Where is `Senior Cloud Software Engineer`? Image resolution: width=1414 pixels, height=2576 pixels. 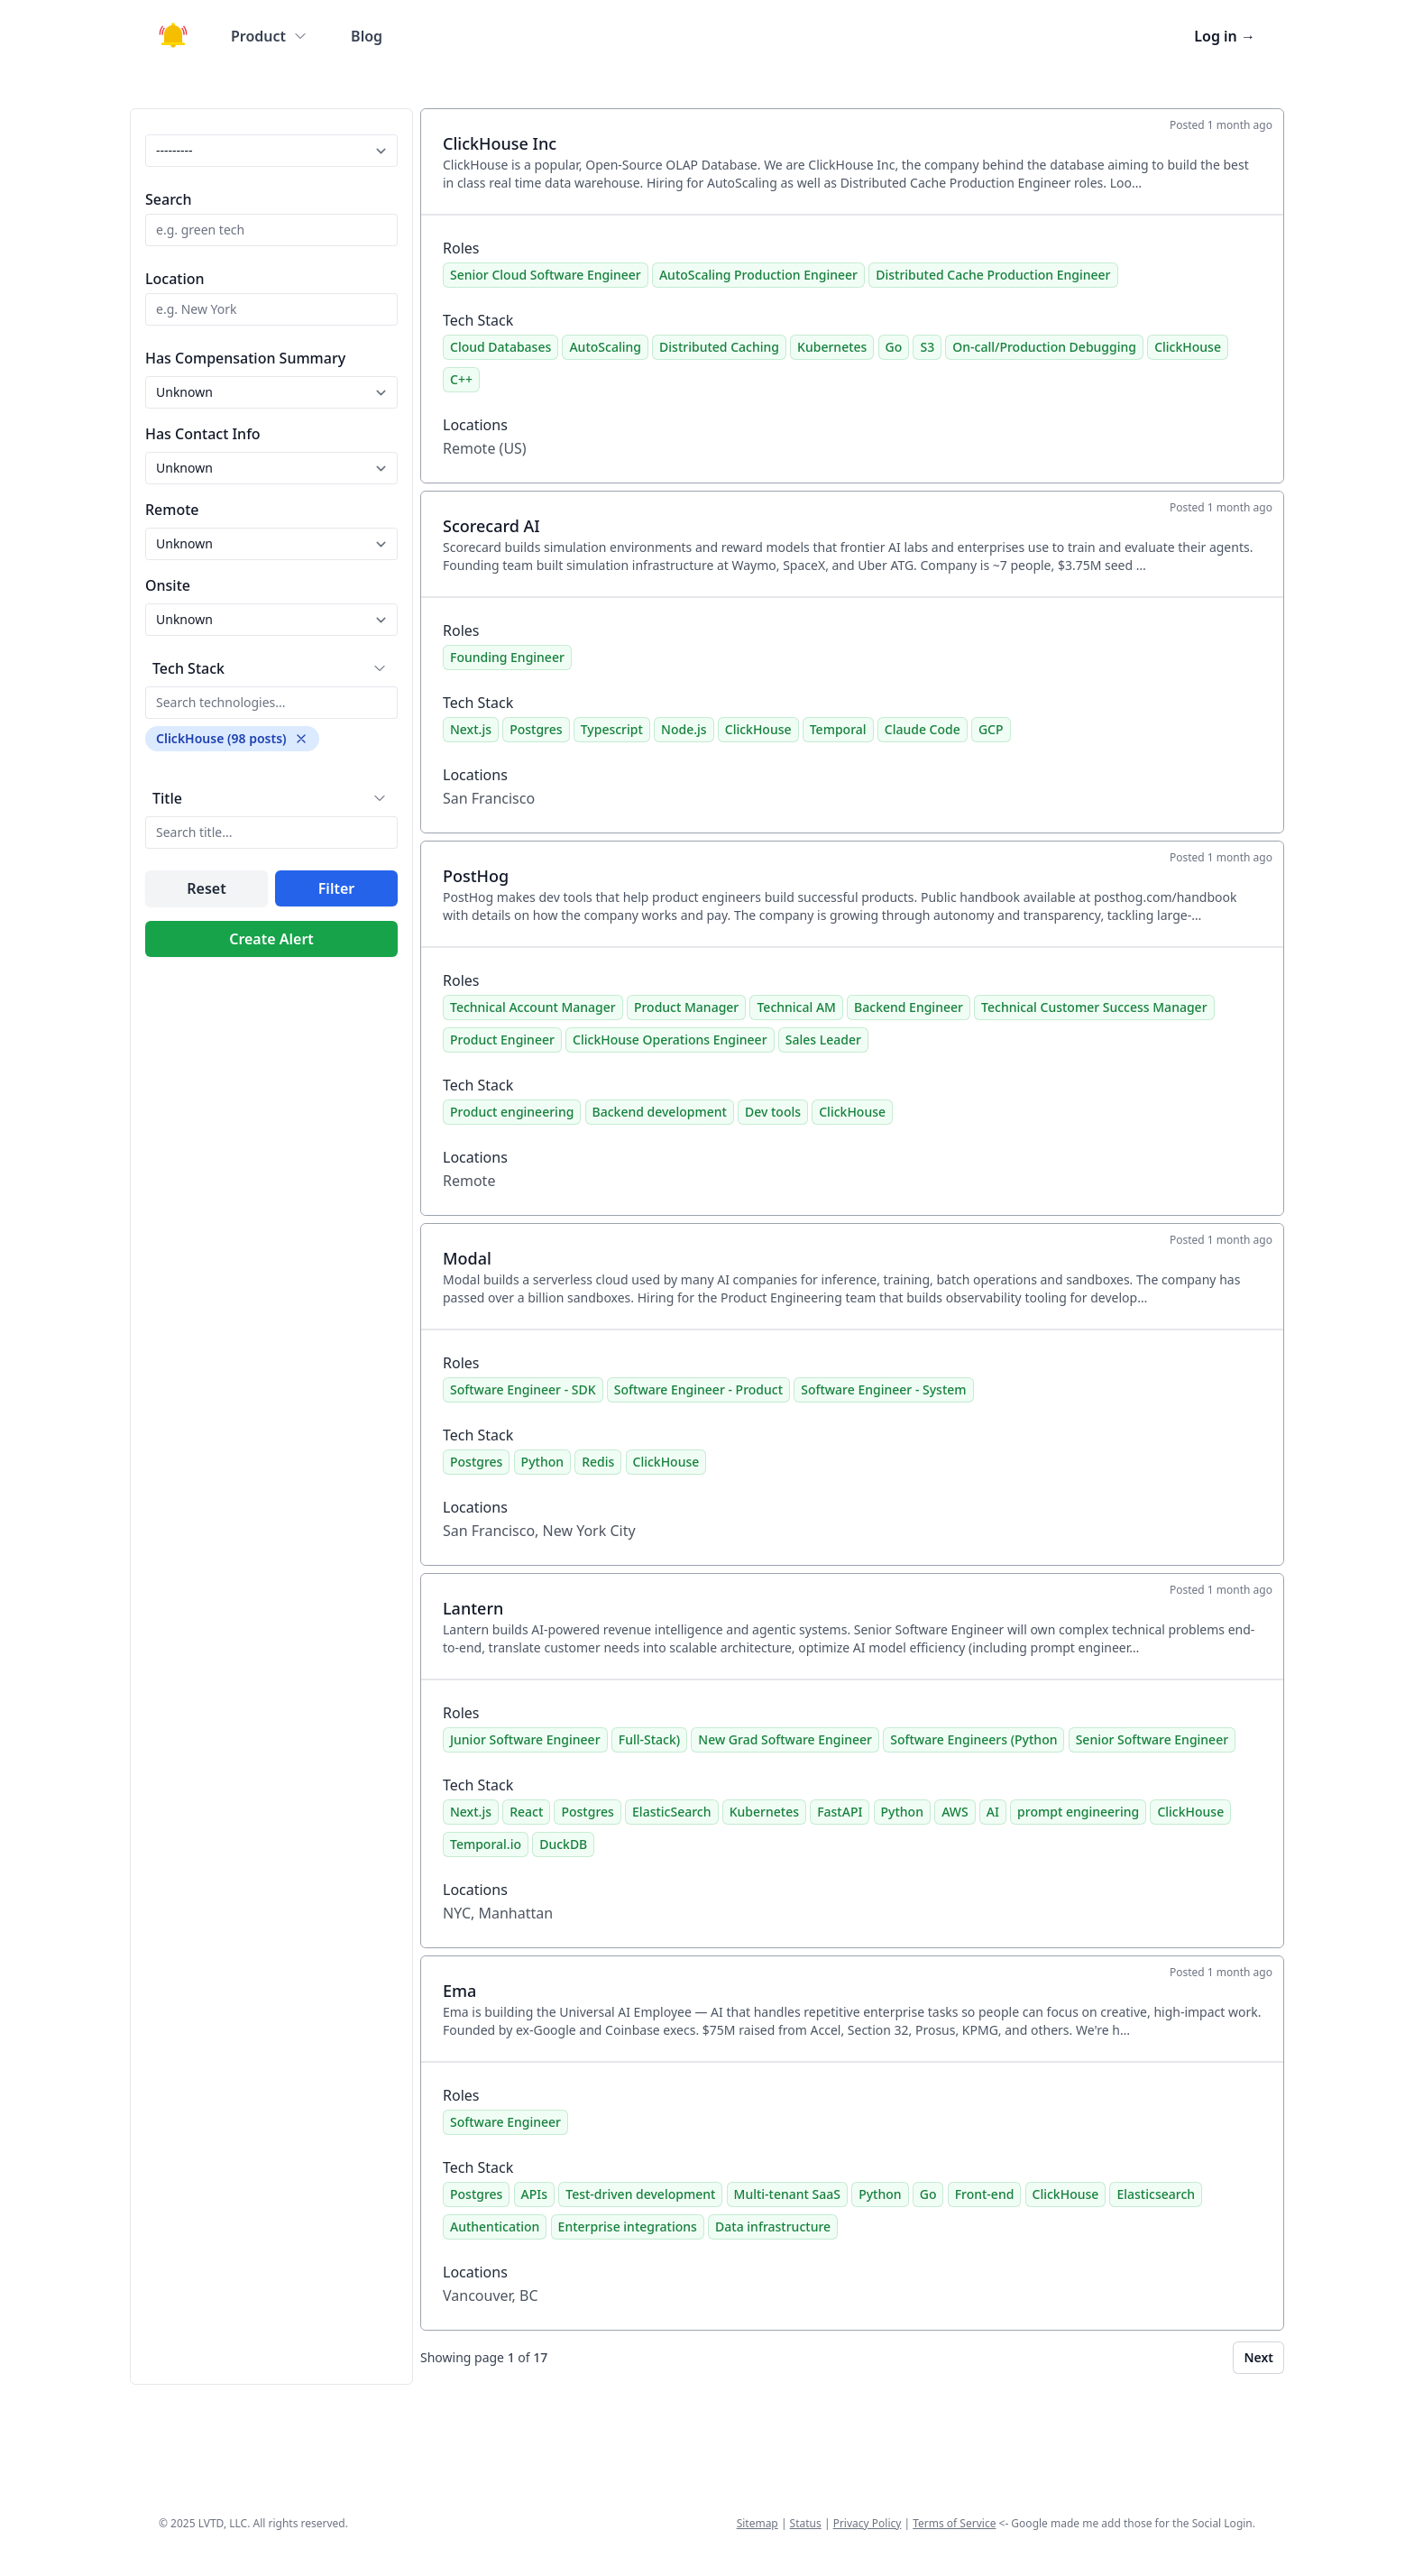 Senior Cloud Software Engineer is located at coordinates (545, 274).